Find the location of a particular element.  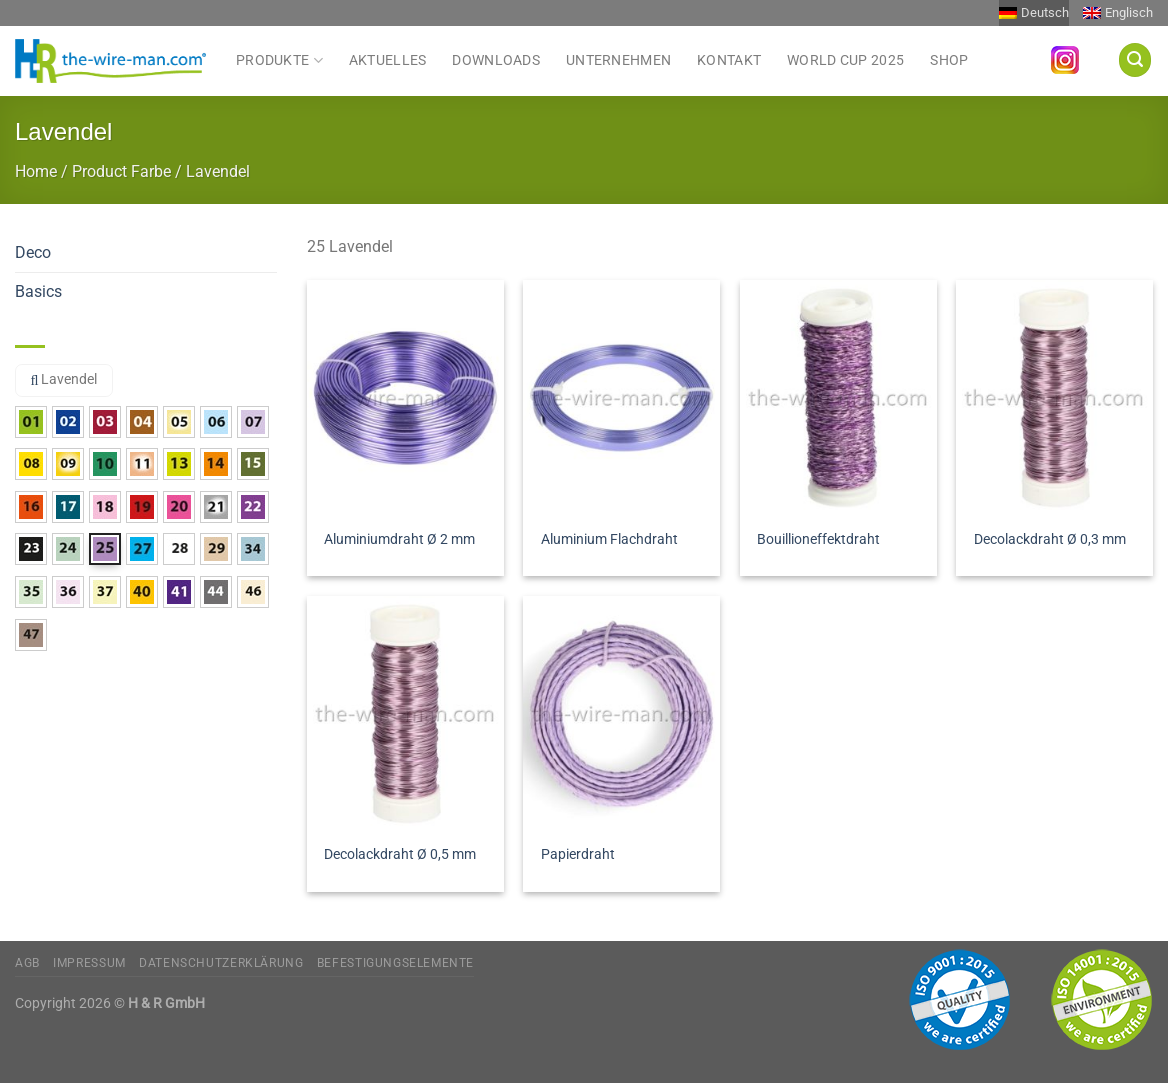

Decolackdraht Ø 0,3 mm is located at coordinates (1050, 539).